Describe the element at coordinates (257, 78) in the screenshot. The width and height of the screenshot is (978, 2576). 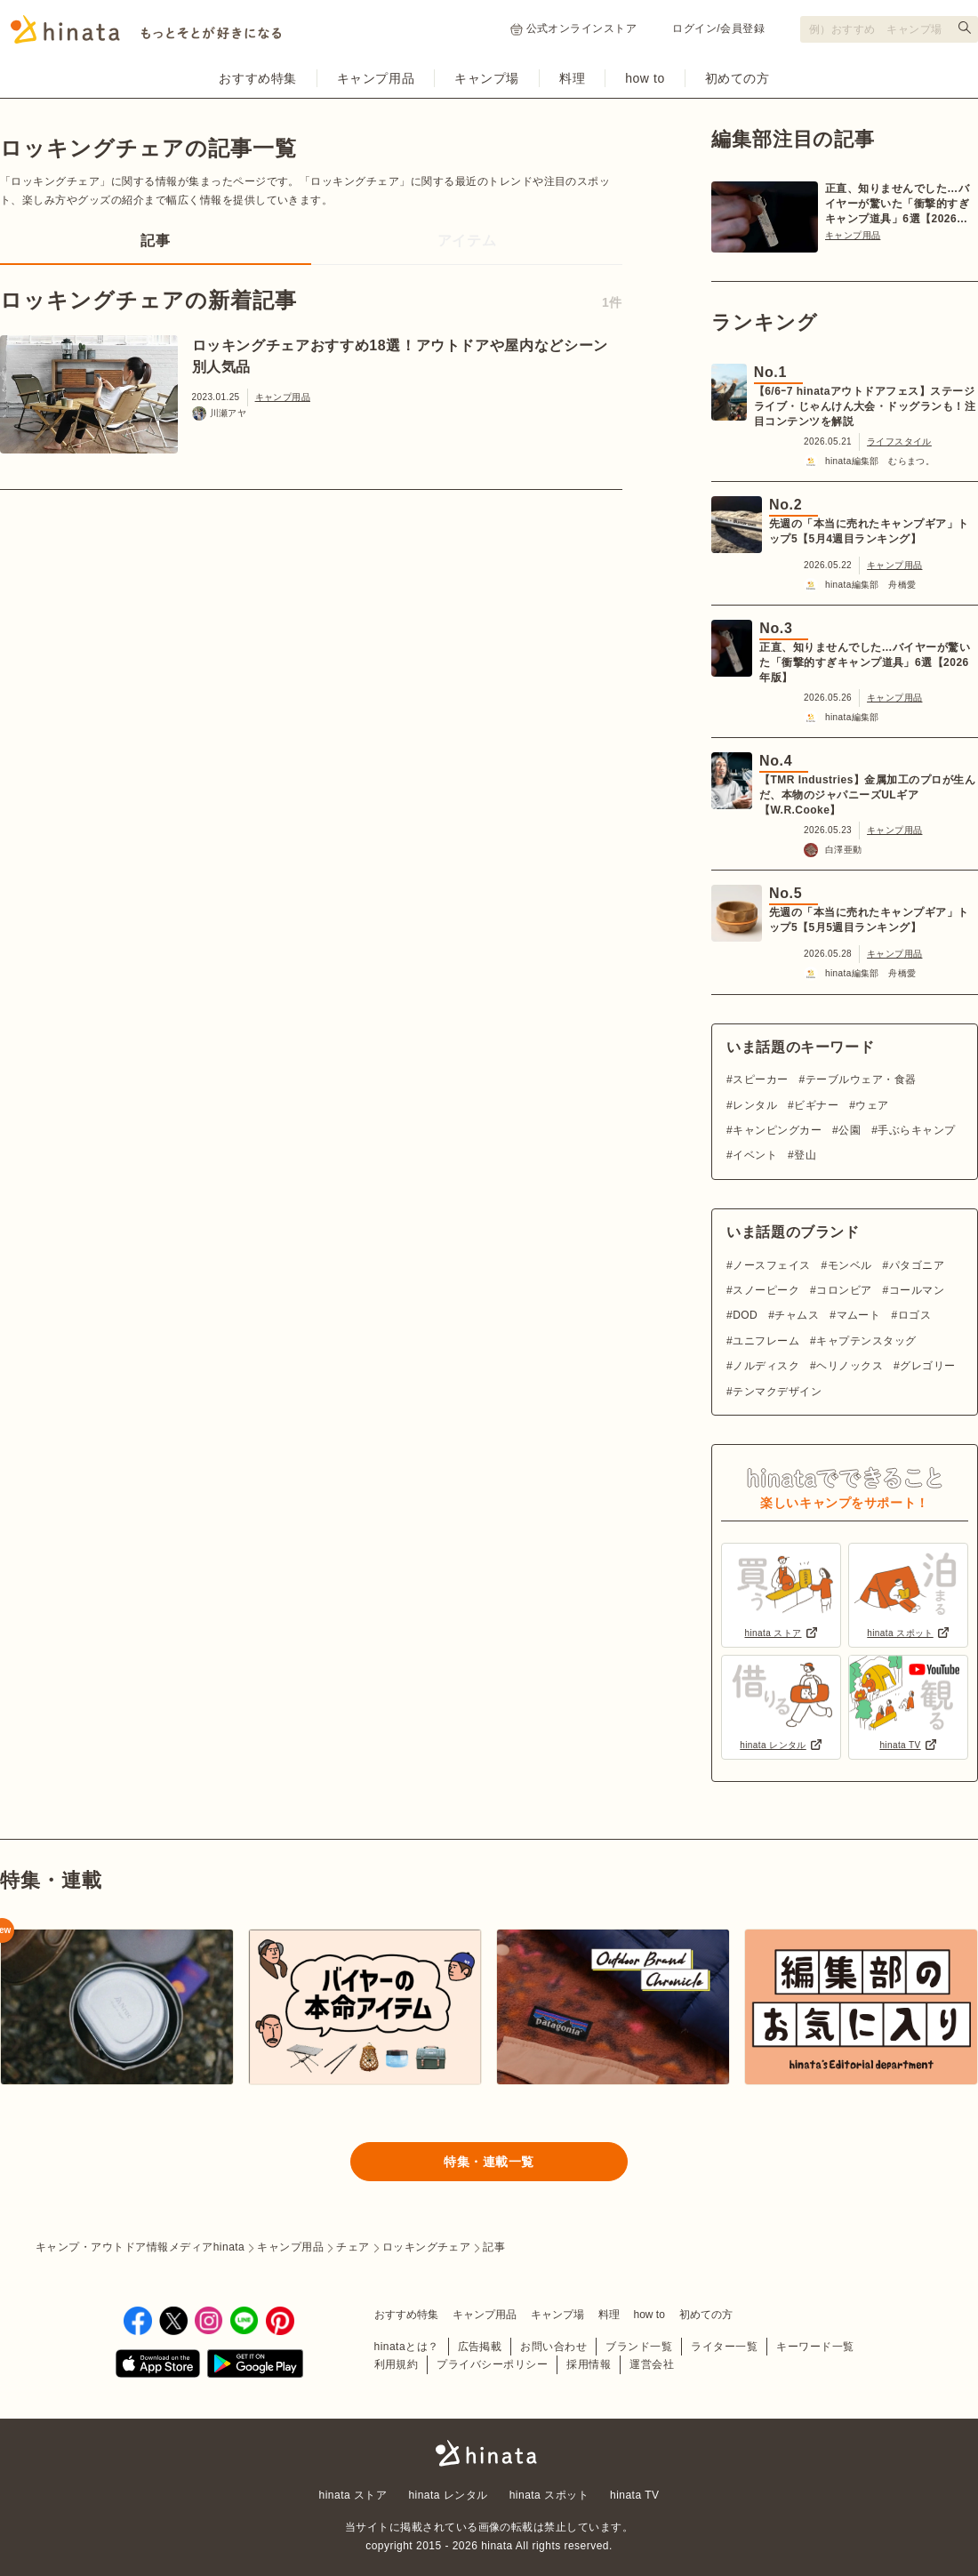
I see `おすすめ特集` at that location.